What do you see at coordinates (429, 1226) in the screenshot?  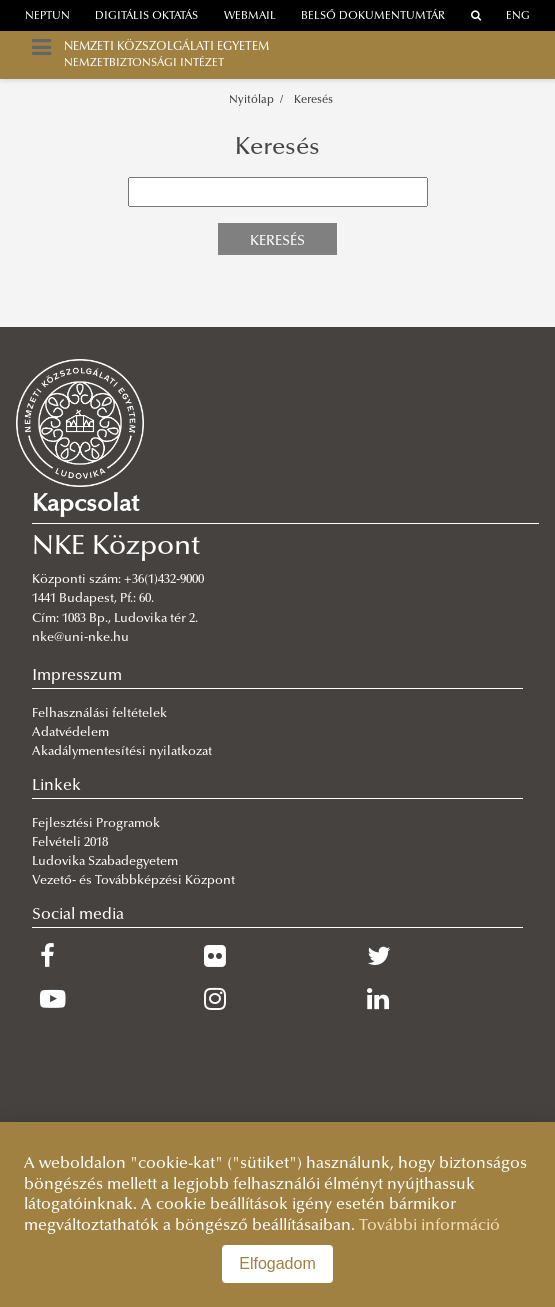 I see `További információ` at bounding box center [429, 1226].